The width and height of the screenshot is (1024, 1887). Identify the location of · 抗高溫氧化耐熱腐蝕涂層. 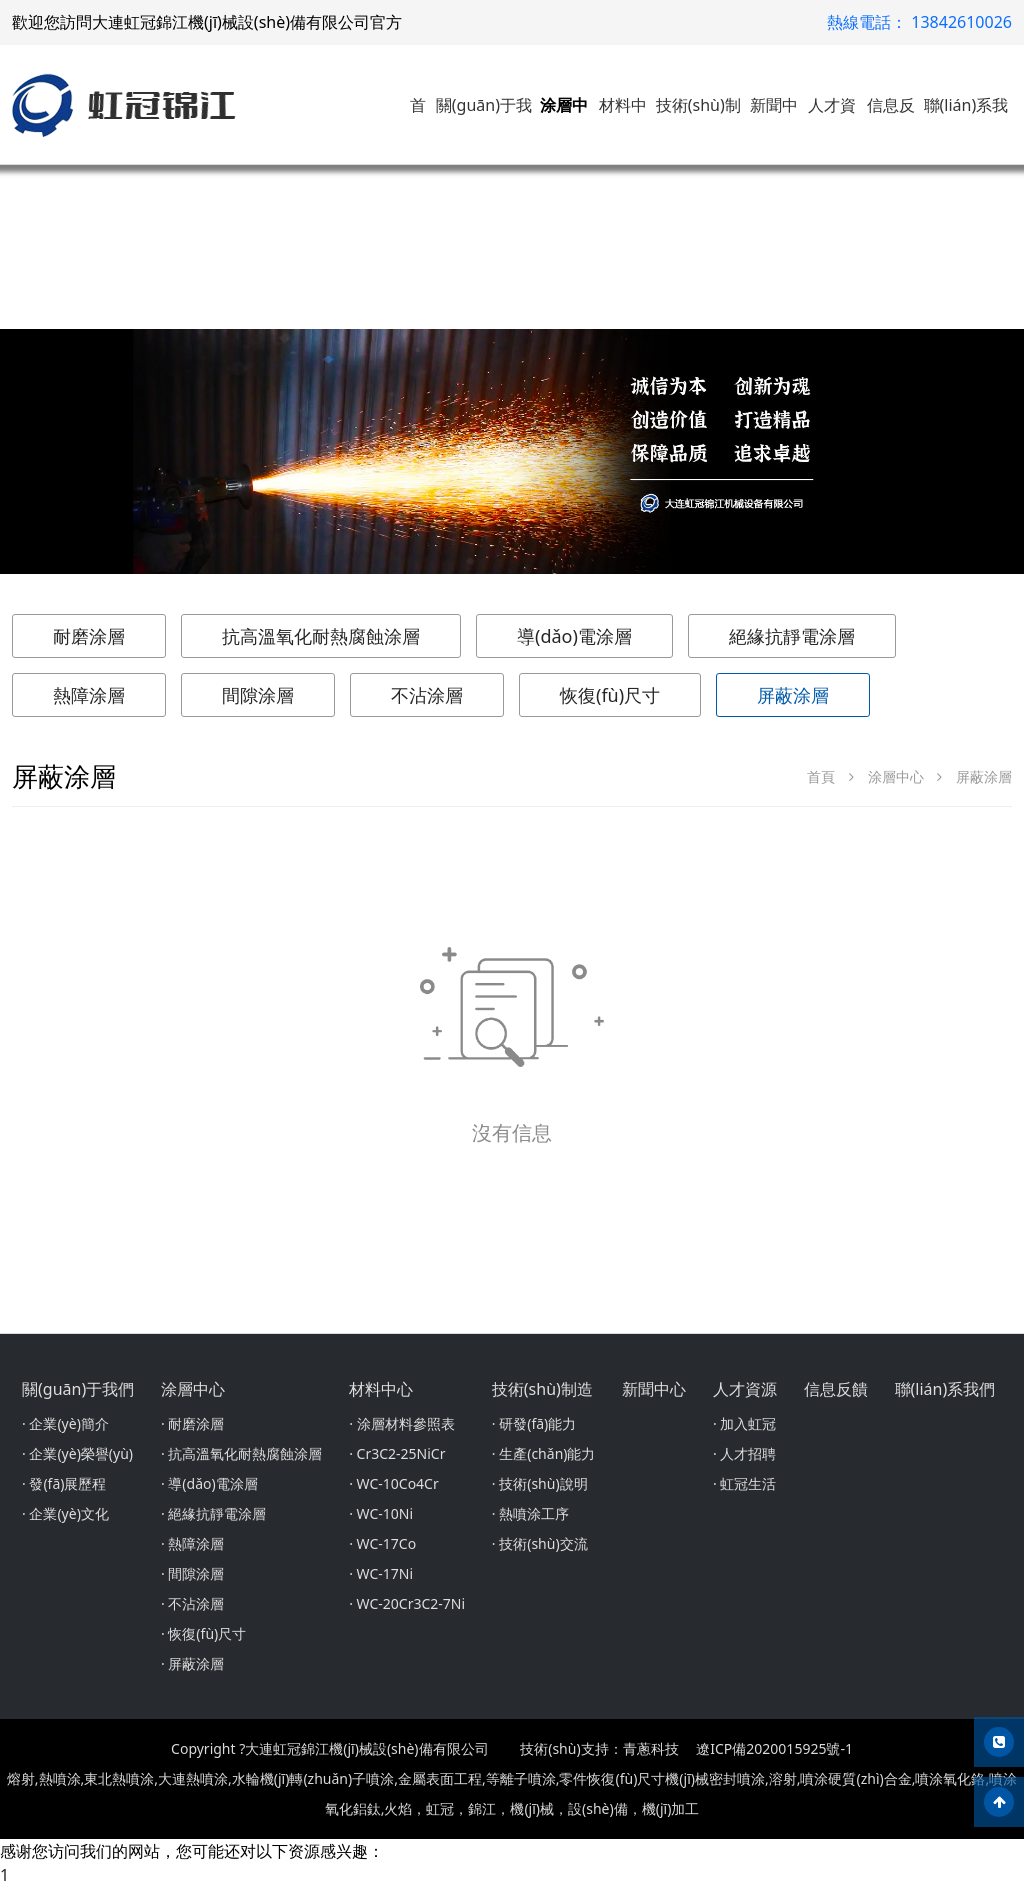
(241, 1453).